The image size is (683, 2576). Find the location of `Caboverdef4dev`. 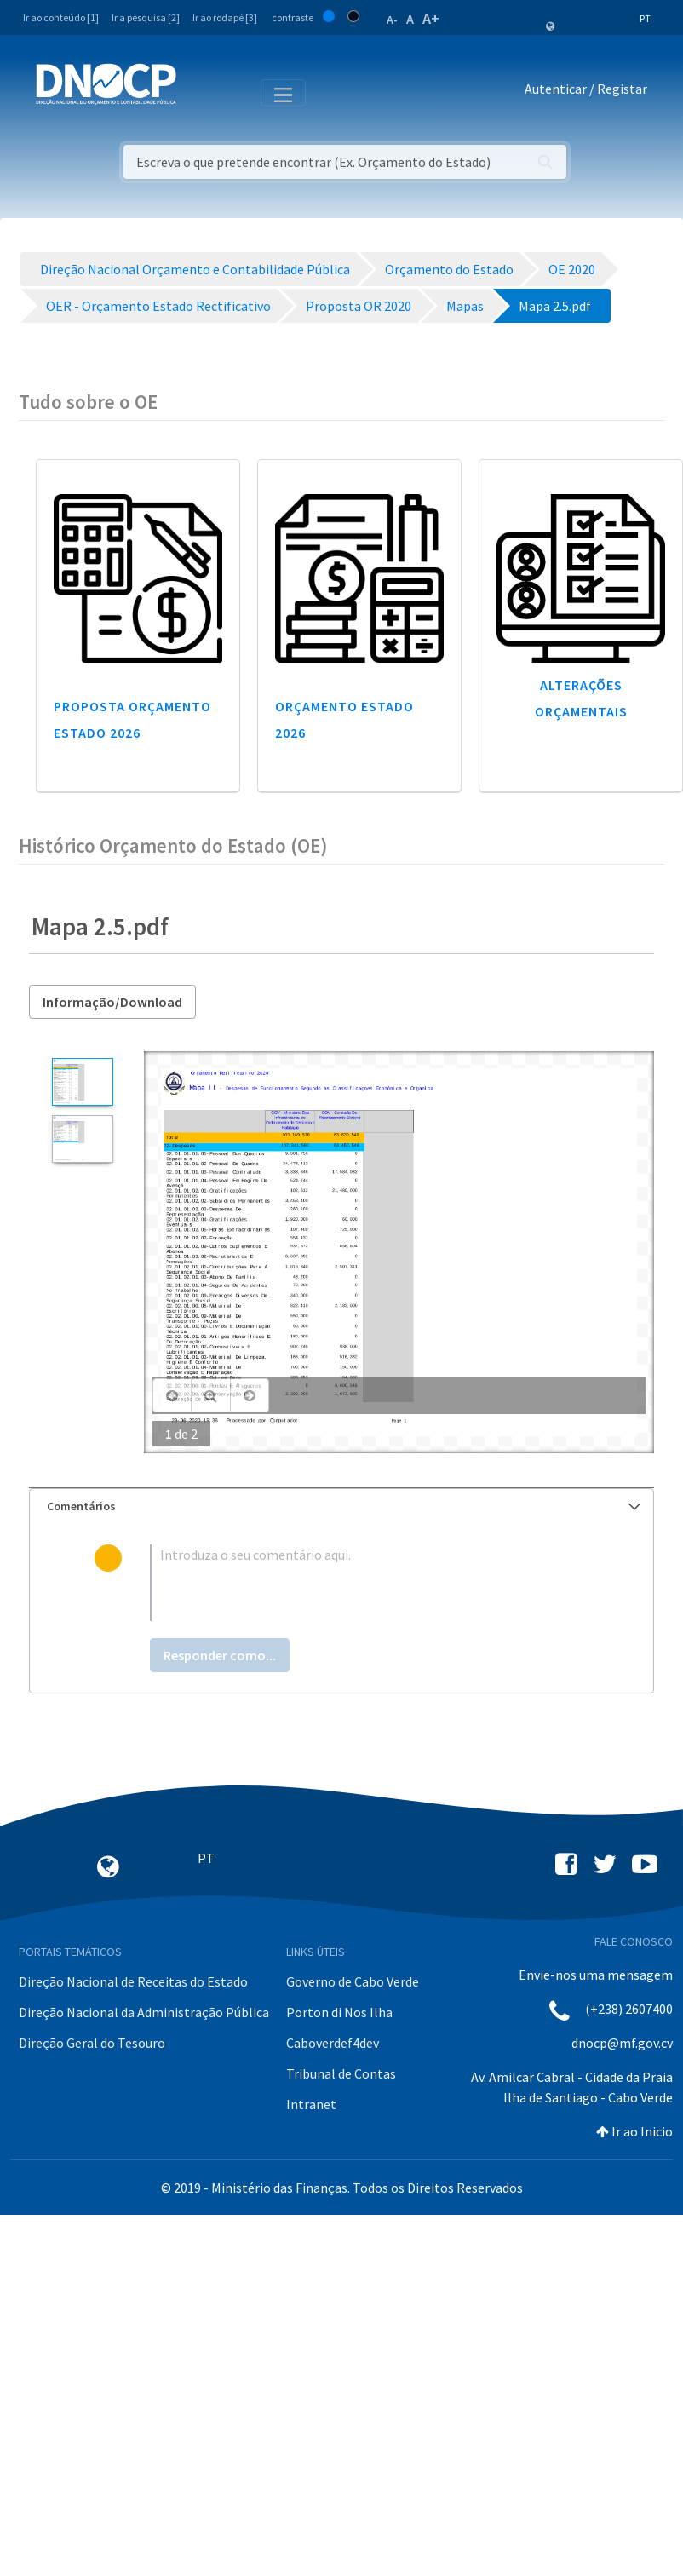

Caboverdef4dev is located at coordinates (332, 2042).